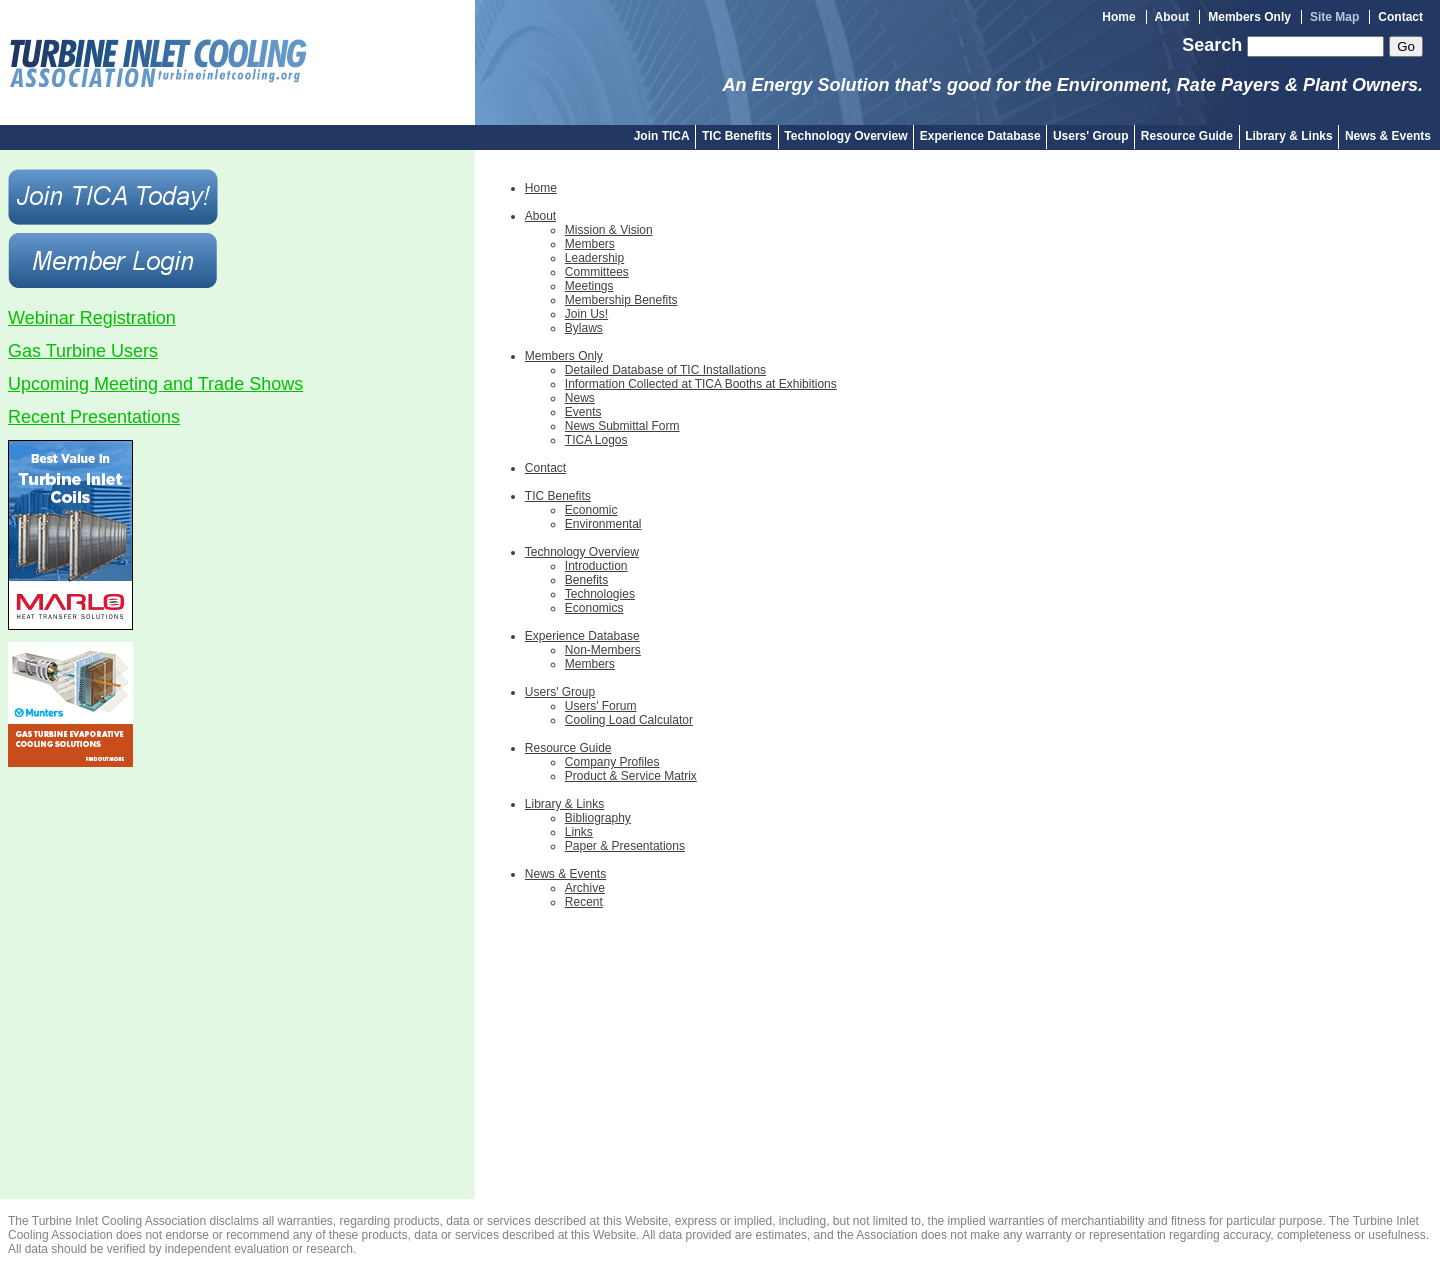 The height and width of the screenshot is (1271, 1440). Describe the element at coordinates (584, 902) in the screenshot. I see `Recent` at that location.